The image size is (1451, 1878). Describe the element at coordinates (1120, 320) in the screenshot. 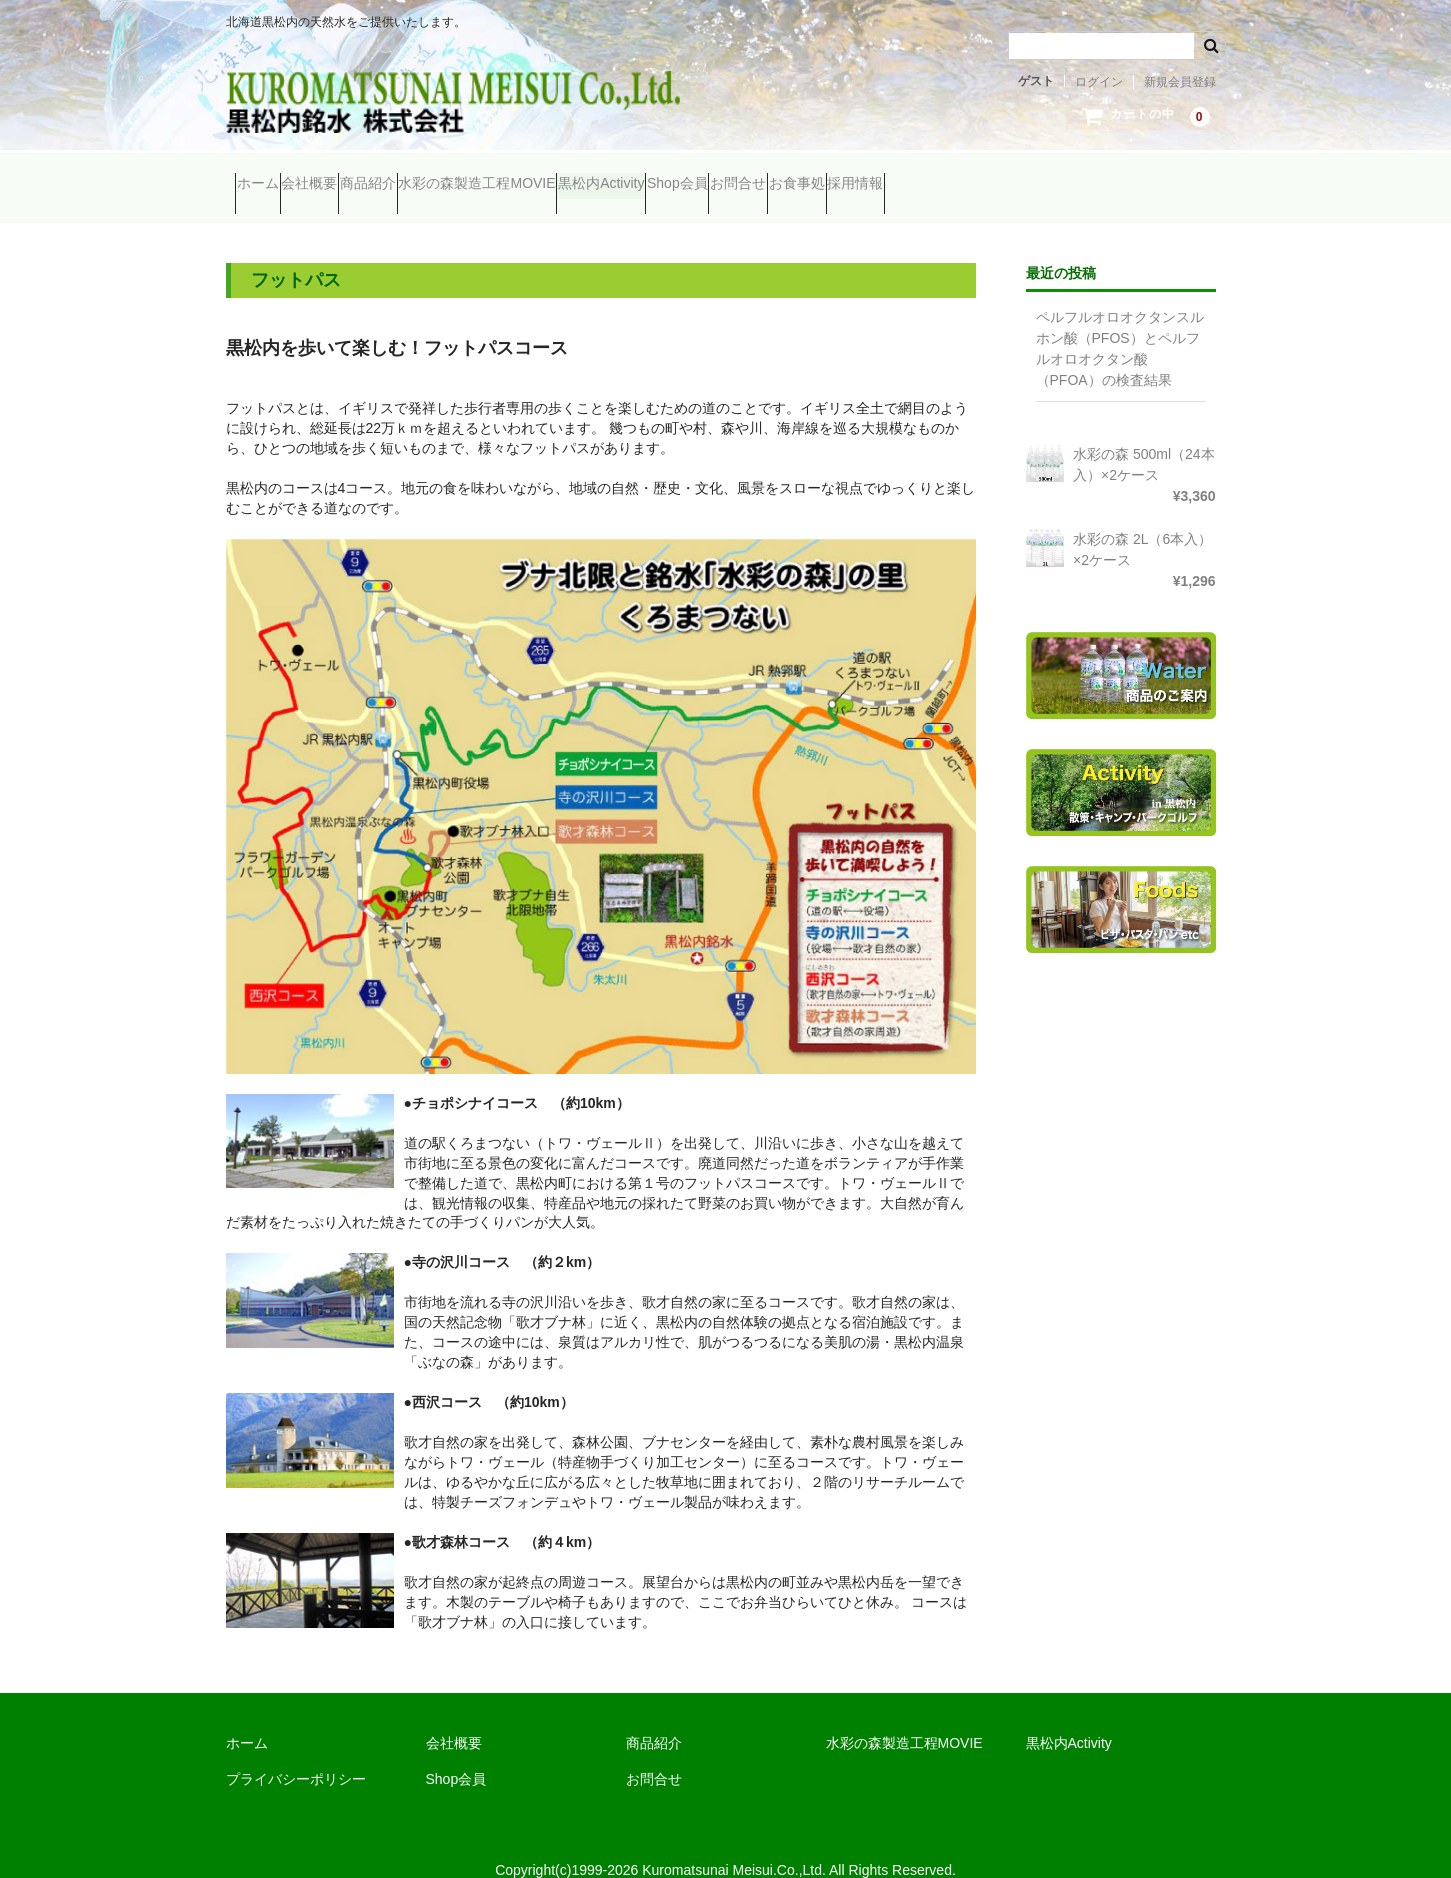

I see `ペルフルオロオクタンスルホン酸（PFOS）とペルフルオロオクタン酸（PFOA）の検査結果` at that location.